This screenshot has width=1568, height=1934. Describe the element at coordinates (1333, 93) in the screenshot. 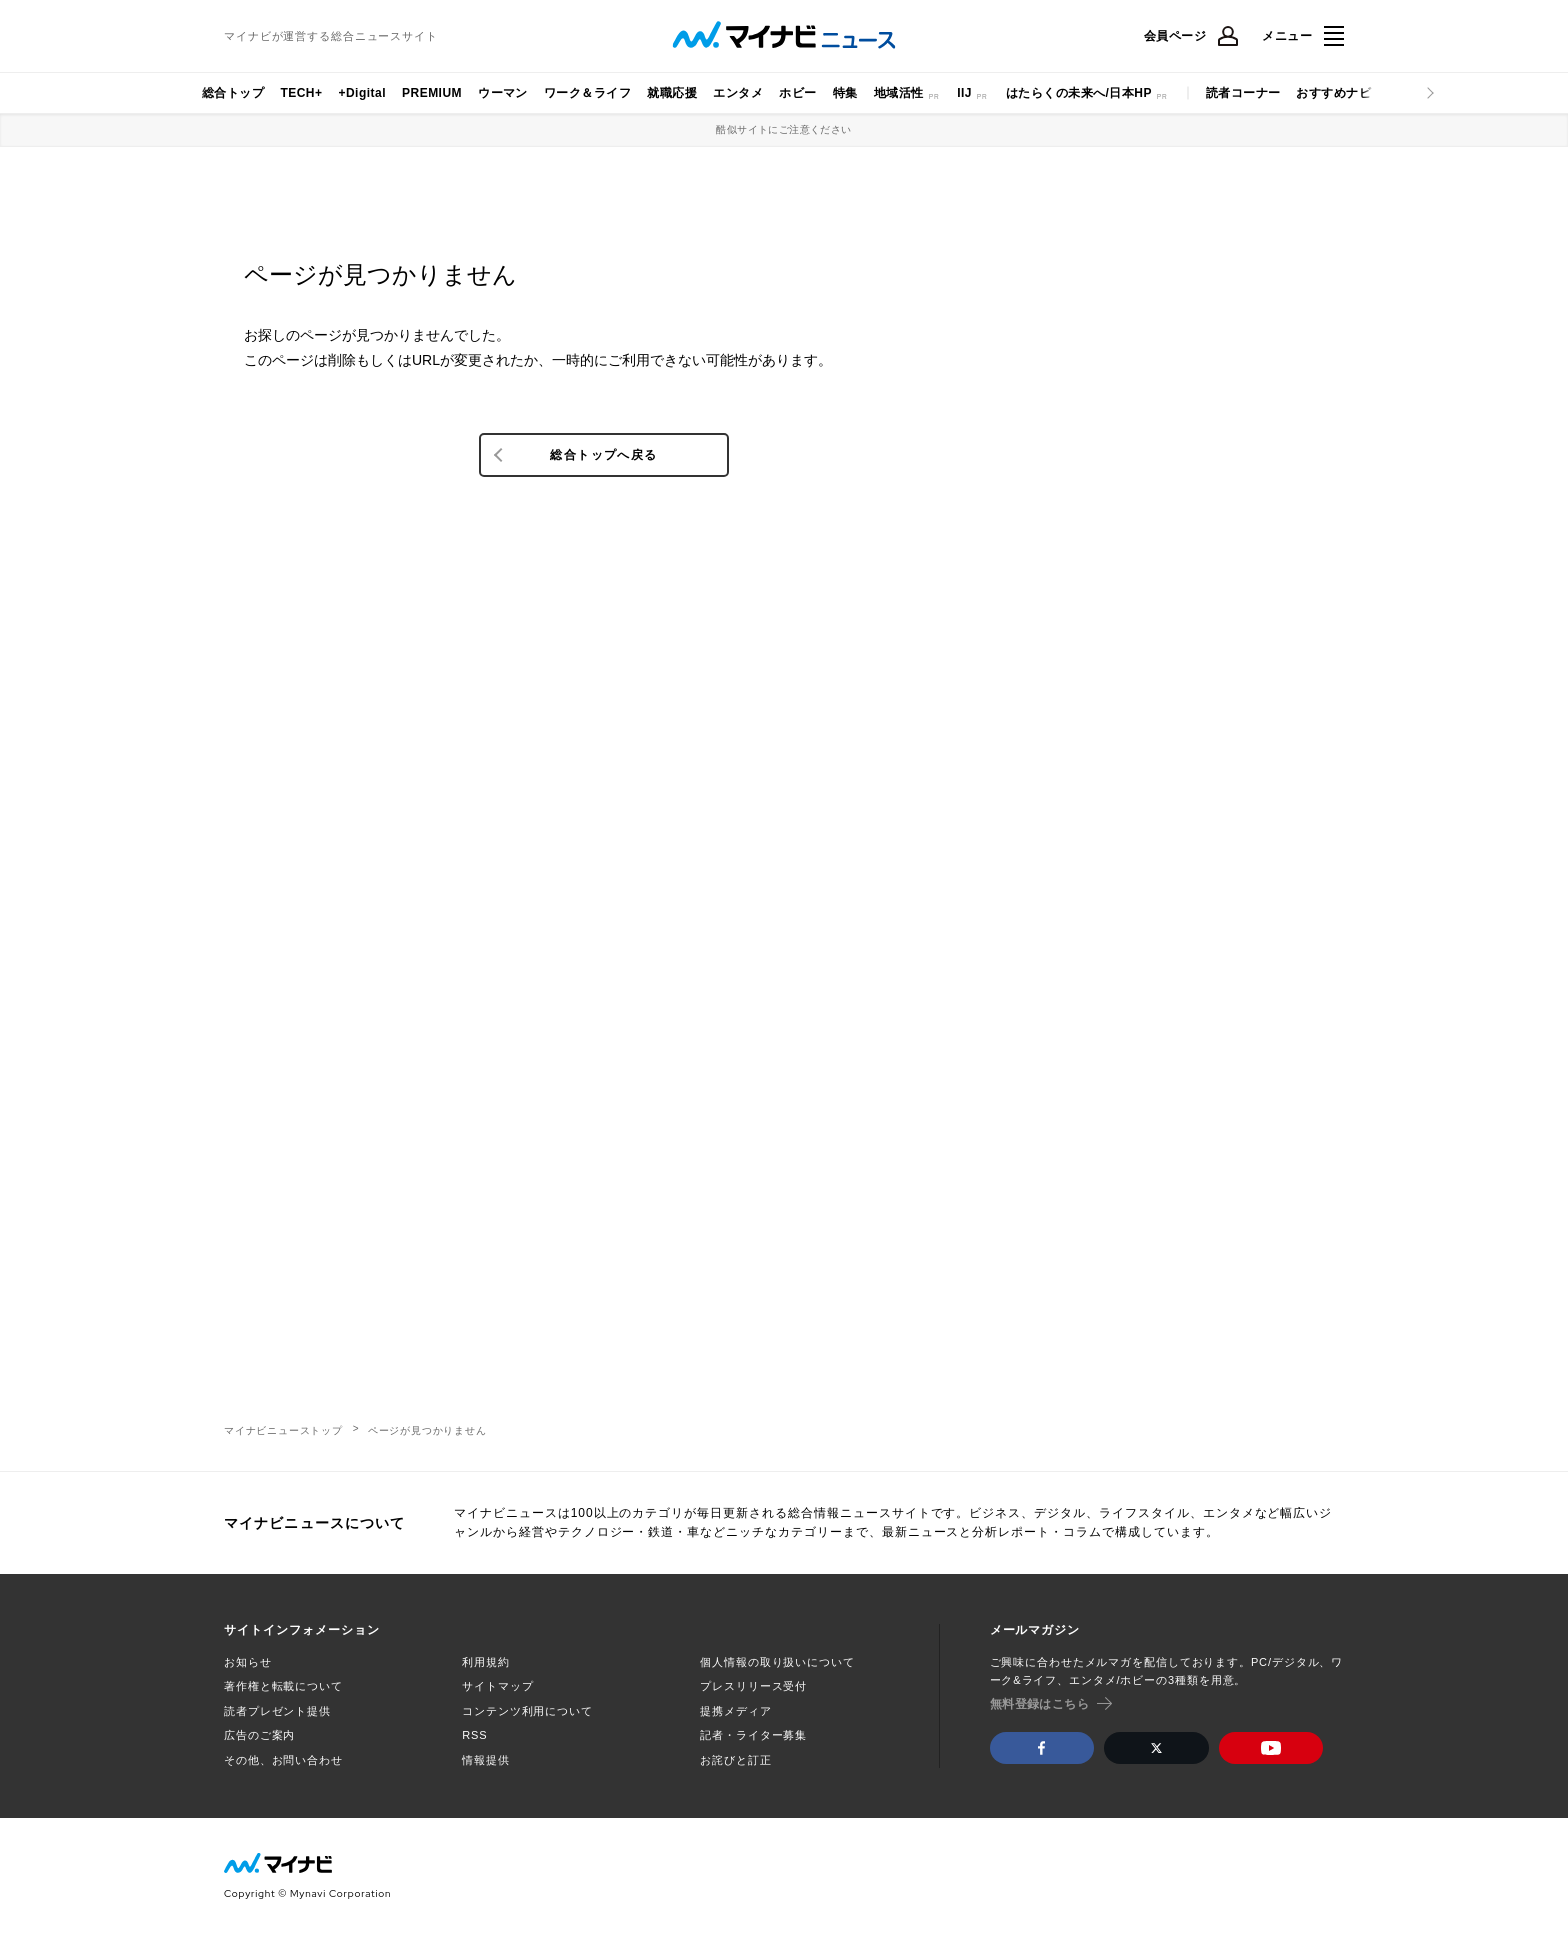

I see `おすすめナビ` at that location.